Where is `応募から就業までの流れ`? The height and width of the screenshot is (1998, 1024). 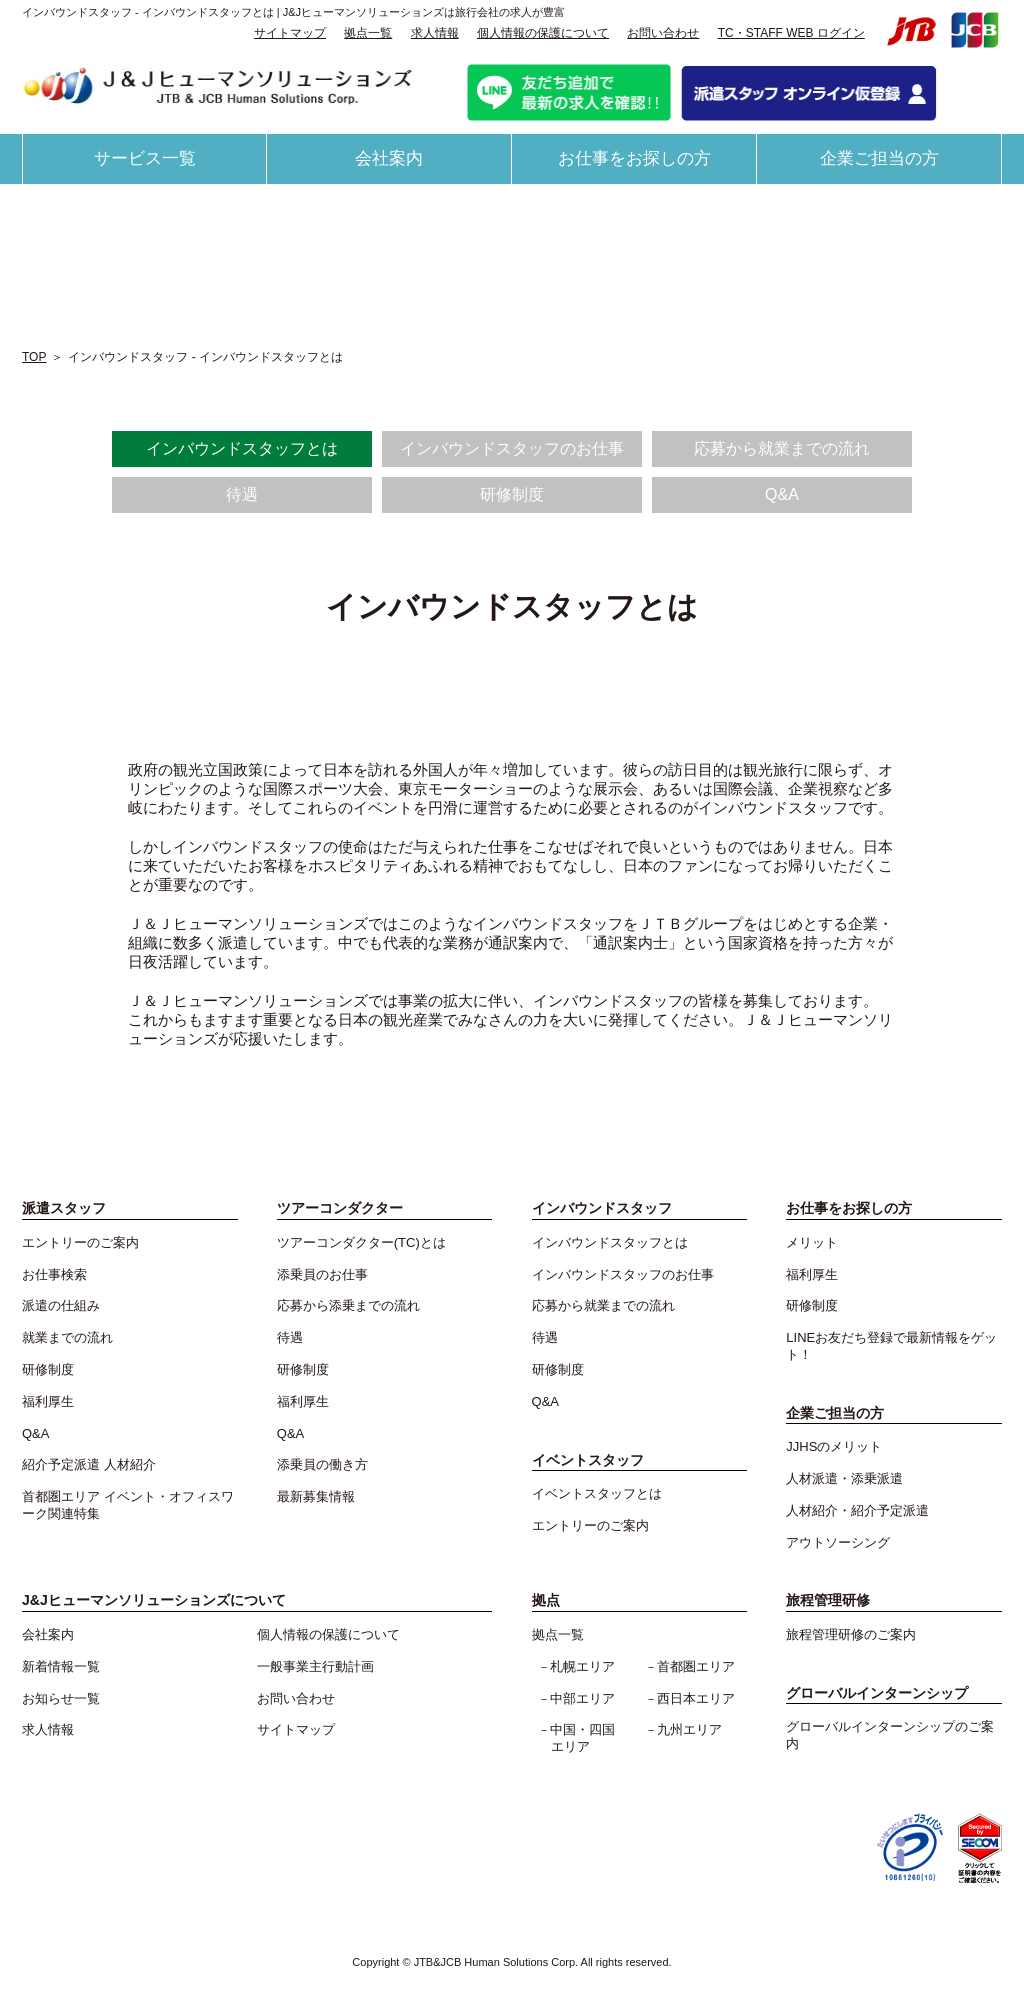
応募から就業までの流れ is located at coordinates (782, 448).